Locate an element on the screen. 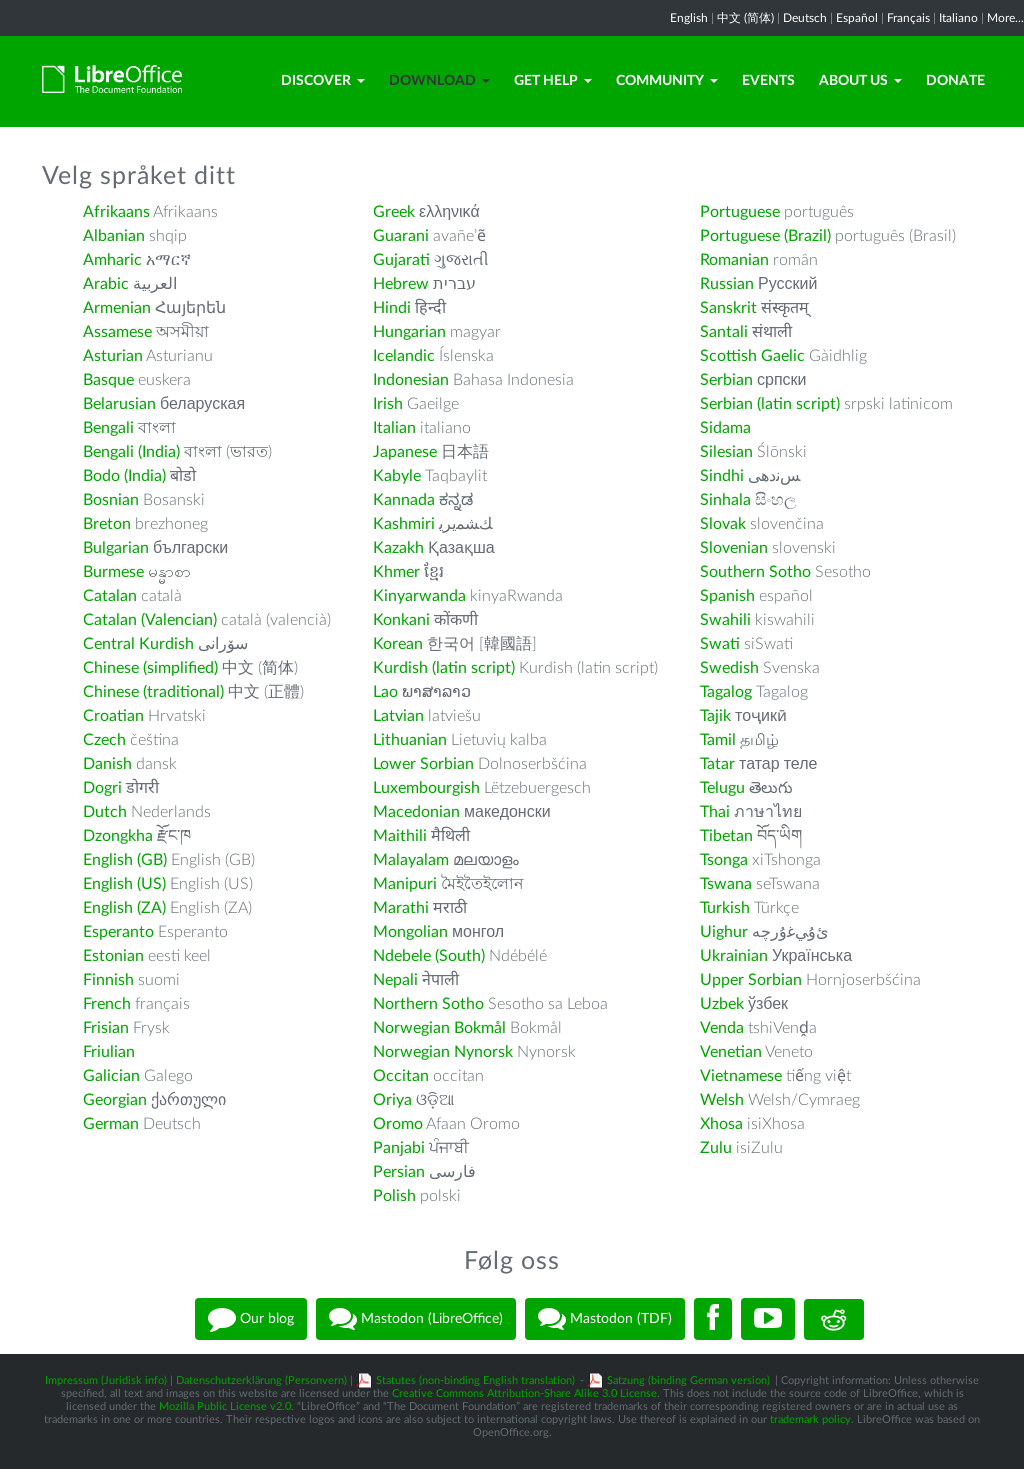 The image size is (1024, 1469). Frisian is located at coordinates (106, 1028).